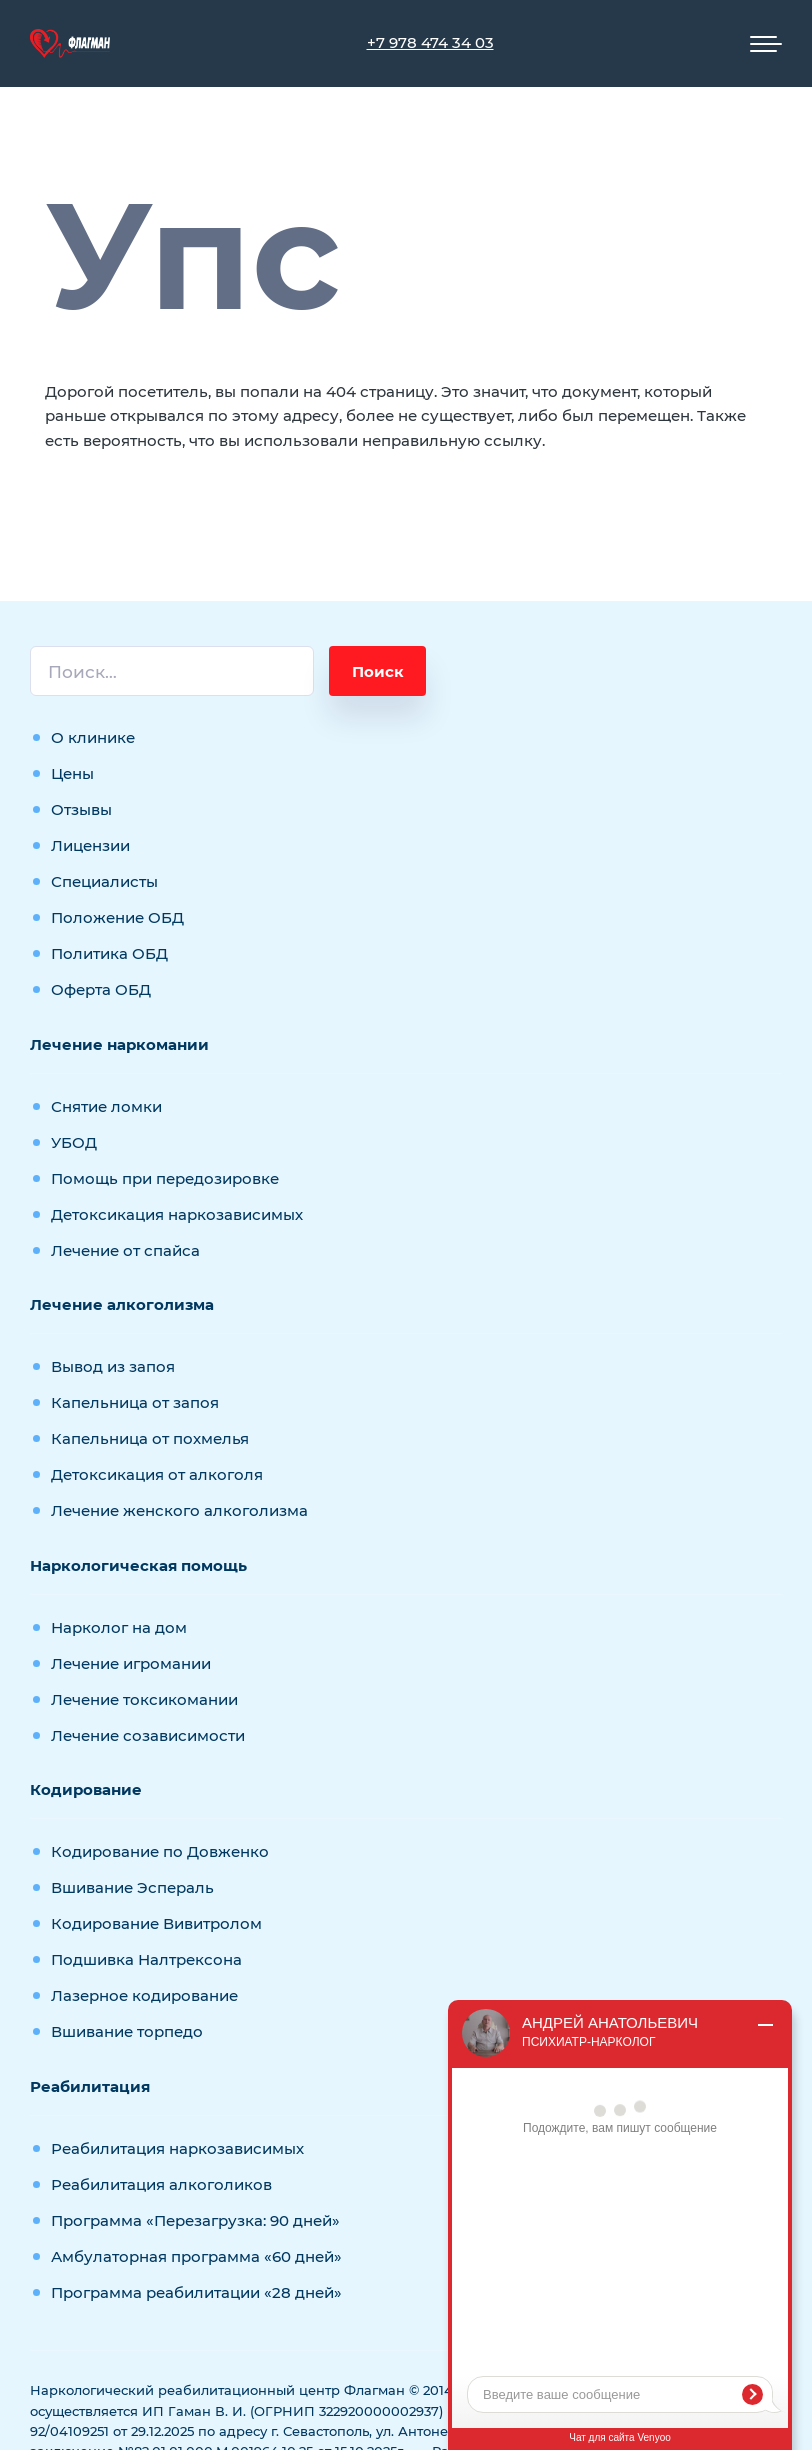  Describe the element at coordinates (81, 809) in the screenshot. I see `Отзывы` at that location.